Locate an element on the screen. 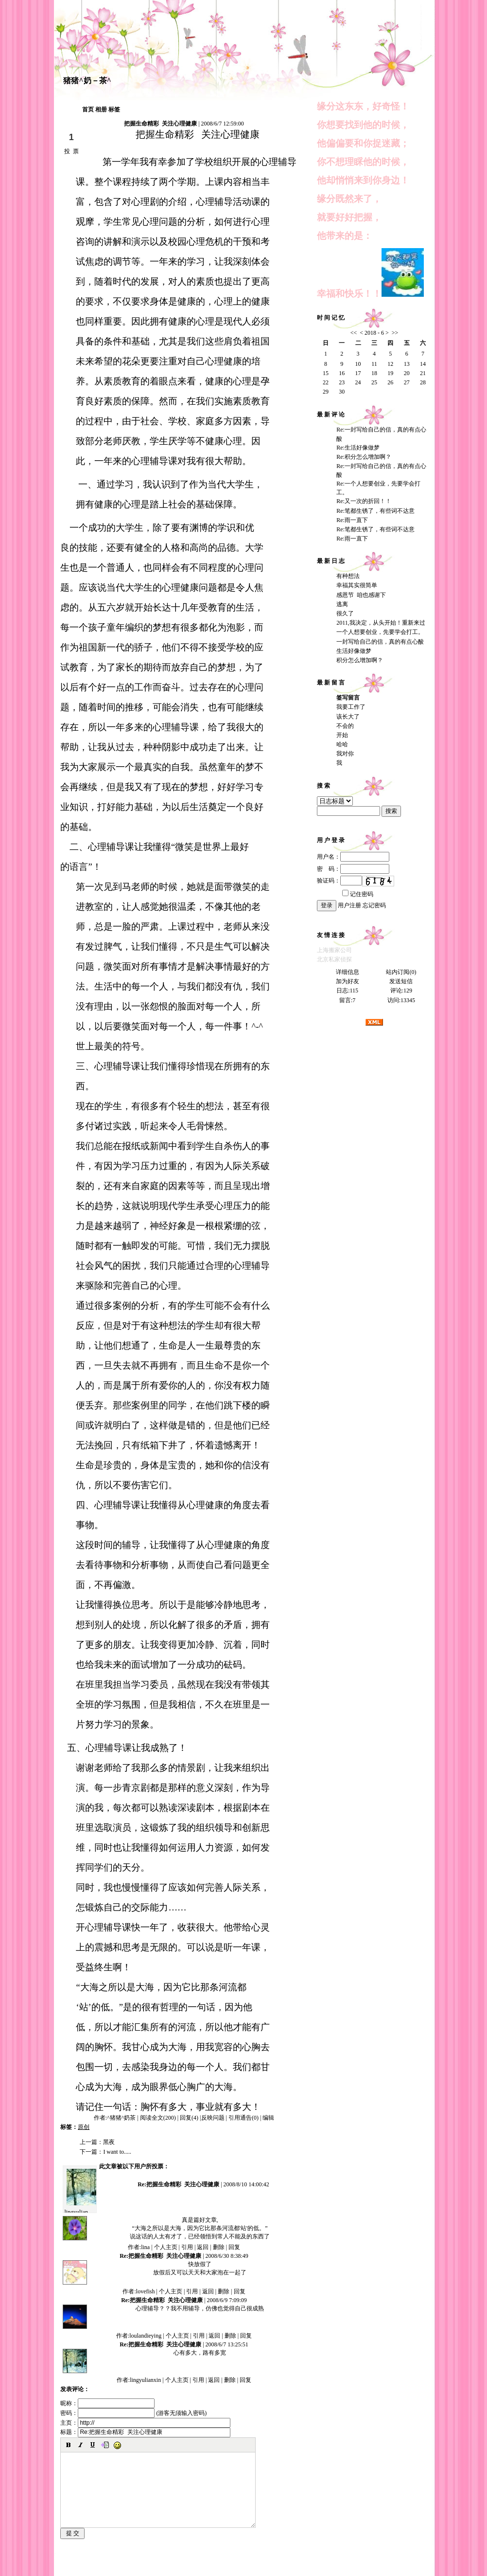 Image resolution: width=487 pixels, height=2576 pixels. 昵称： is located at coordinates (107, 2403).